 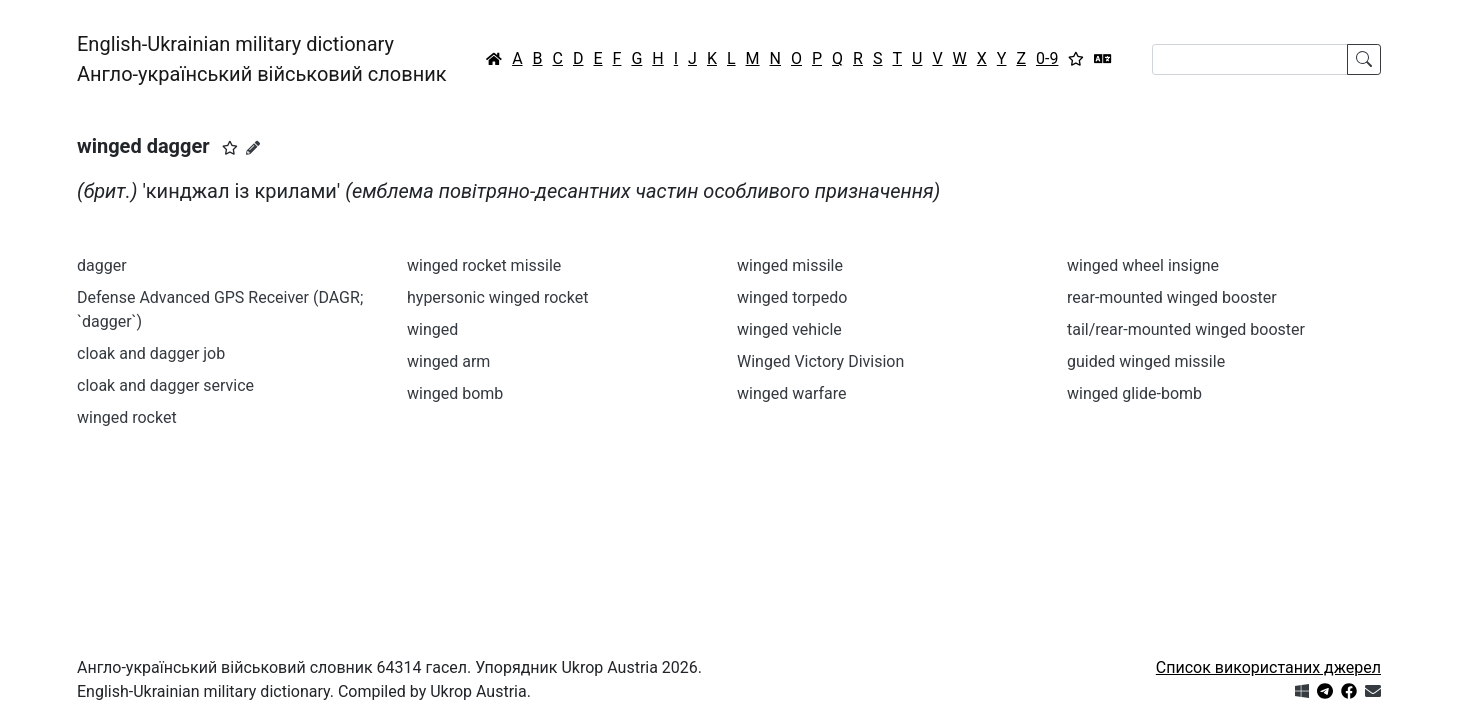 I want to click on winged wheel insigne, so click(x=1143, y=265).